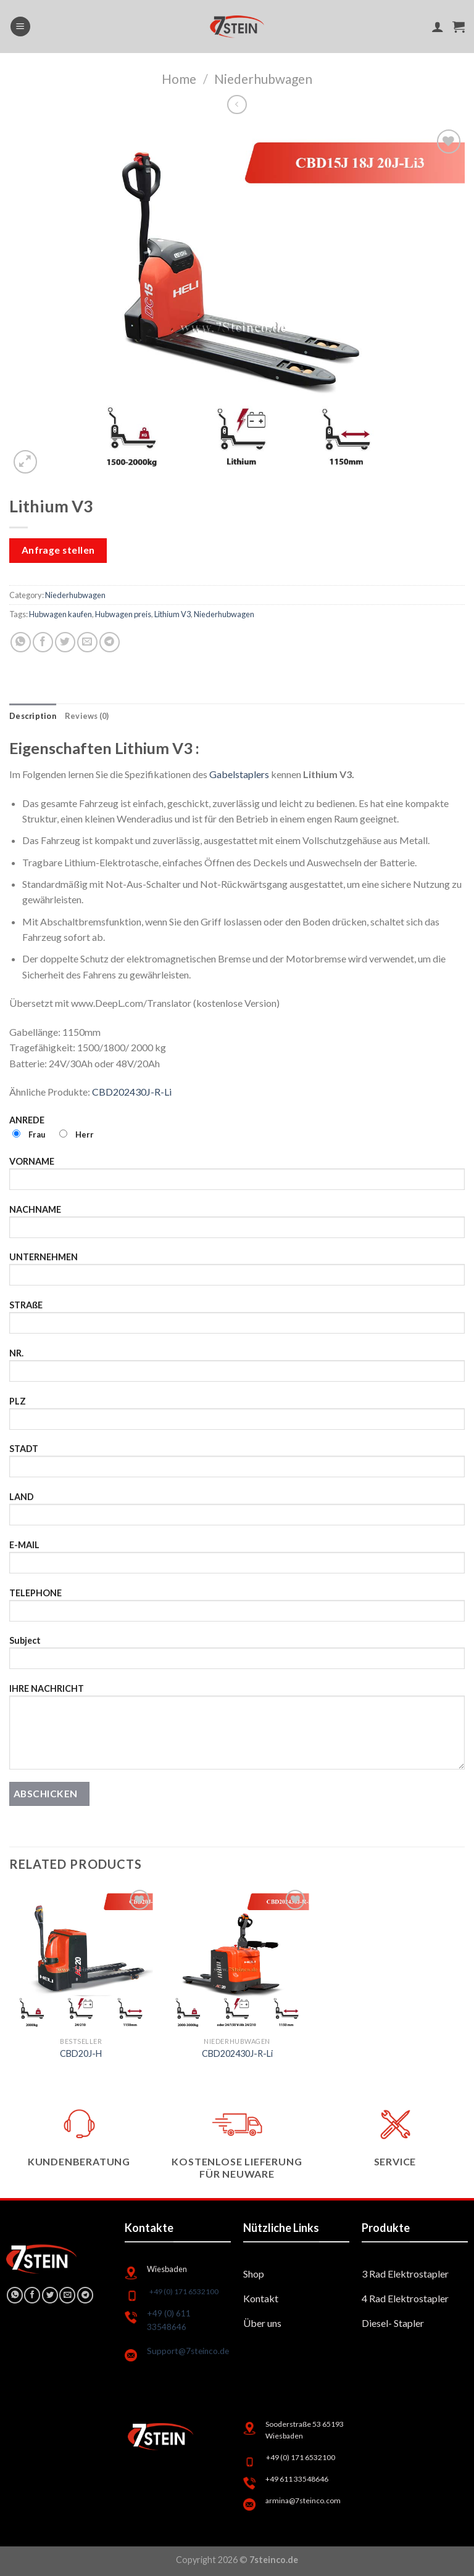  I want to click on CBD20J-H, so click(81, 2053).